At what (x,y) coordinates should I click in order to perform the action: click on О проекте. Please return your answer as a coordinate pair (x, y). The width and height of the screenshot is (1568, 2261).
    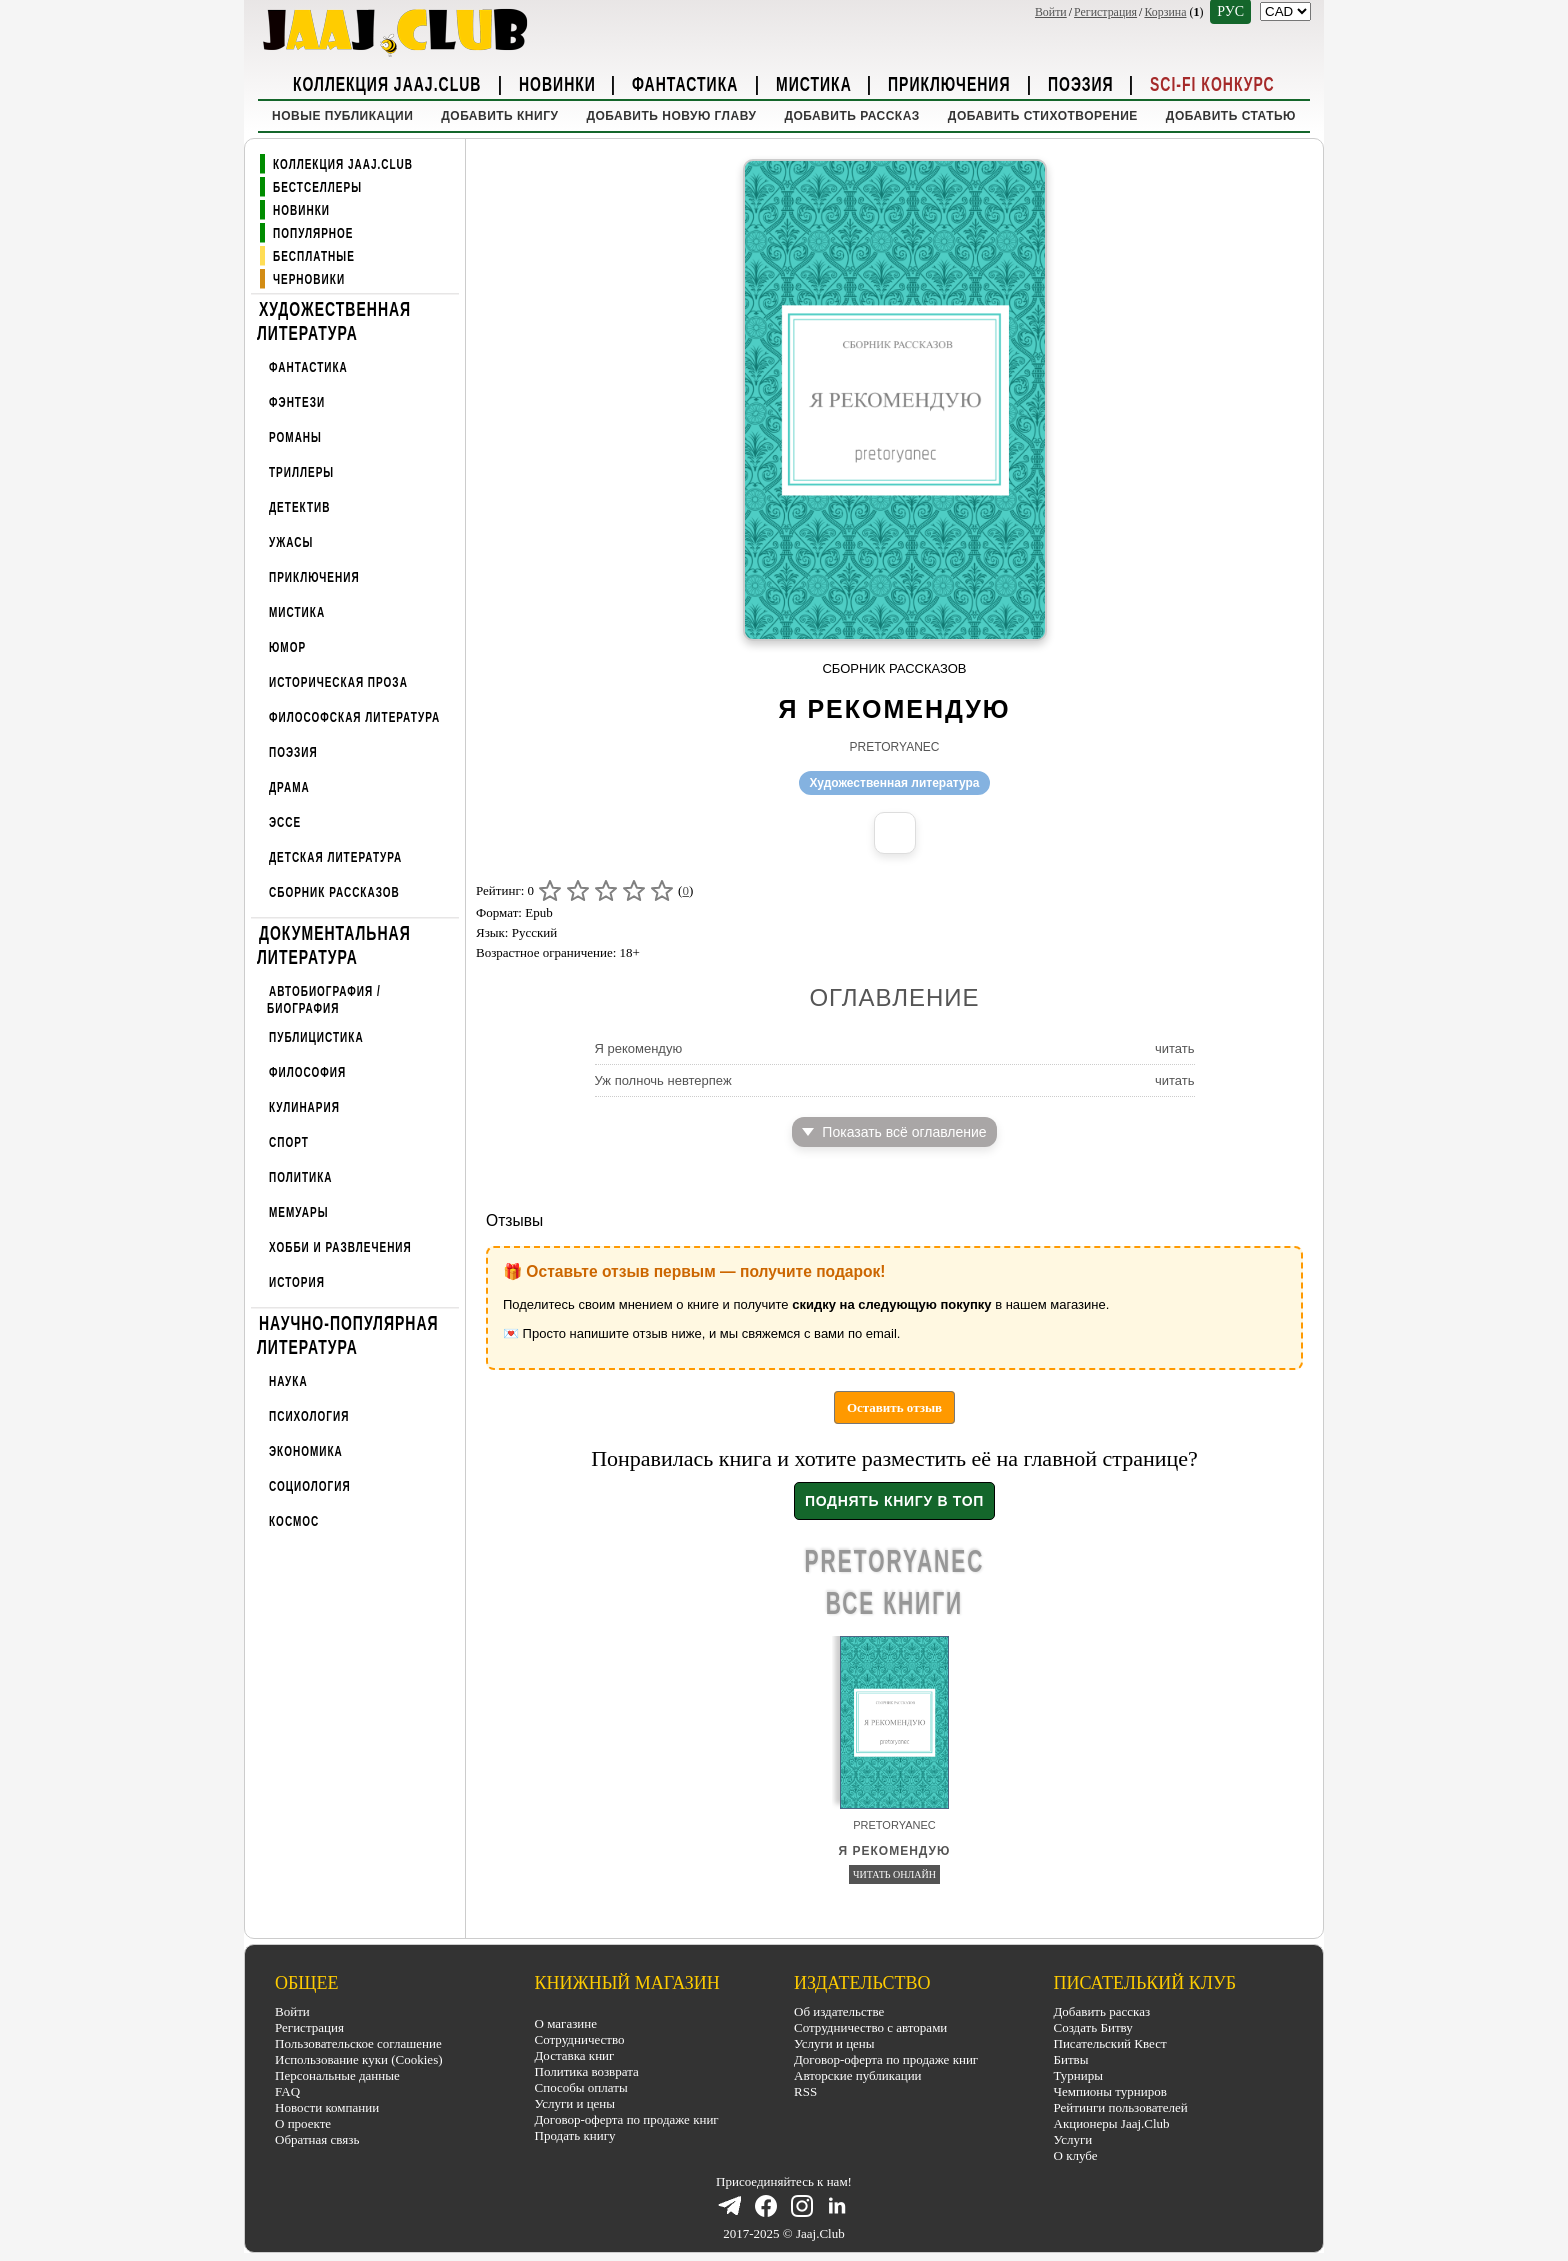
    Looking at the image, I should click on (303, 2123).